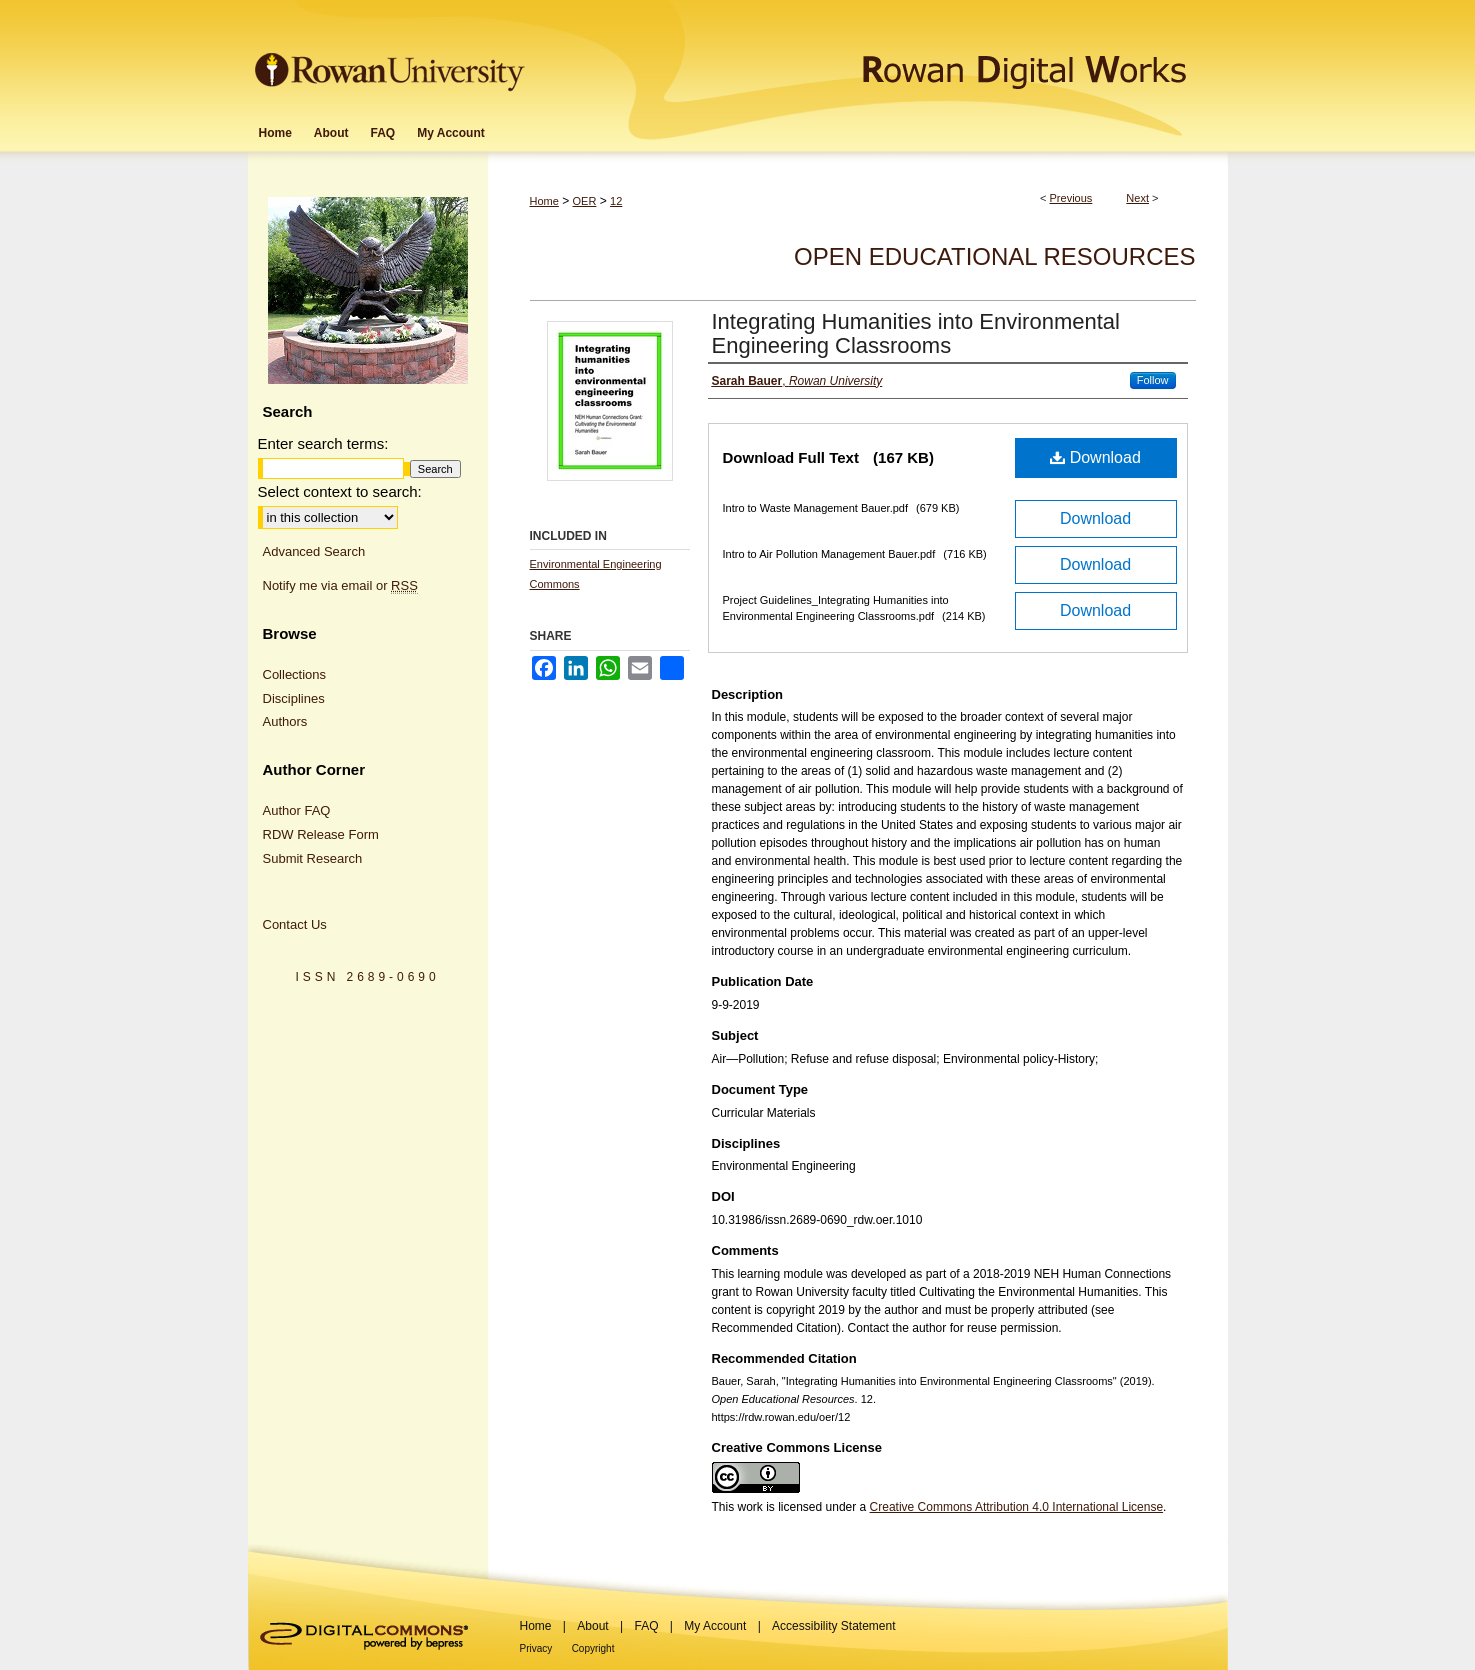 This screenshot has width=1475, height=1670. Describe the element at coordinates (994, 256) in the screenshot. I see `Open Educational Resources` at that location.